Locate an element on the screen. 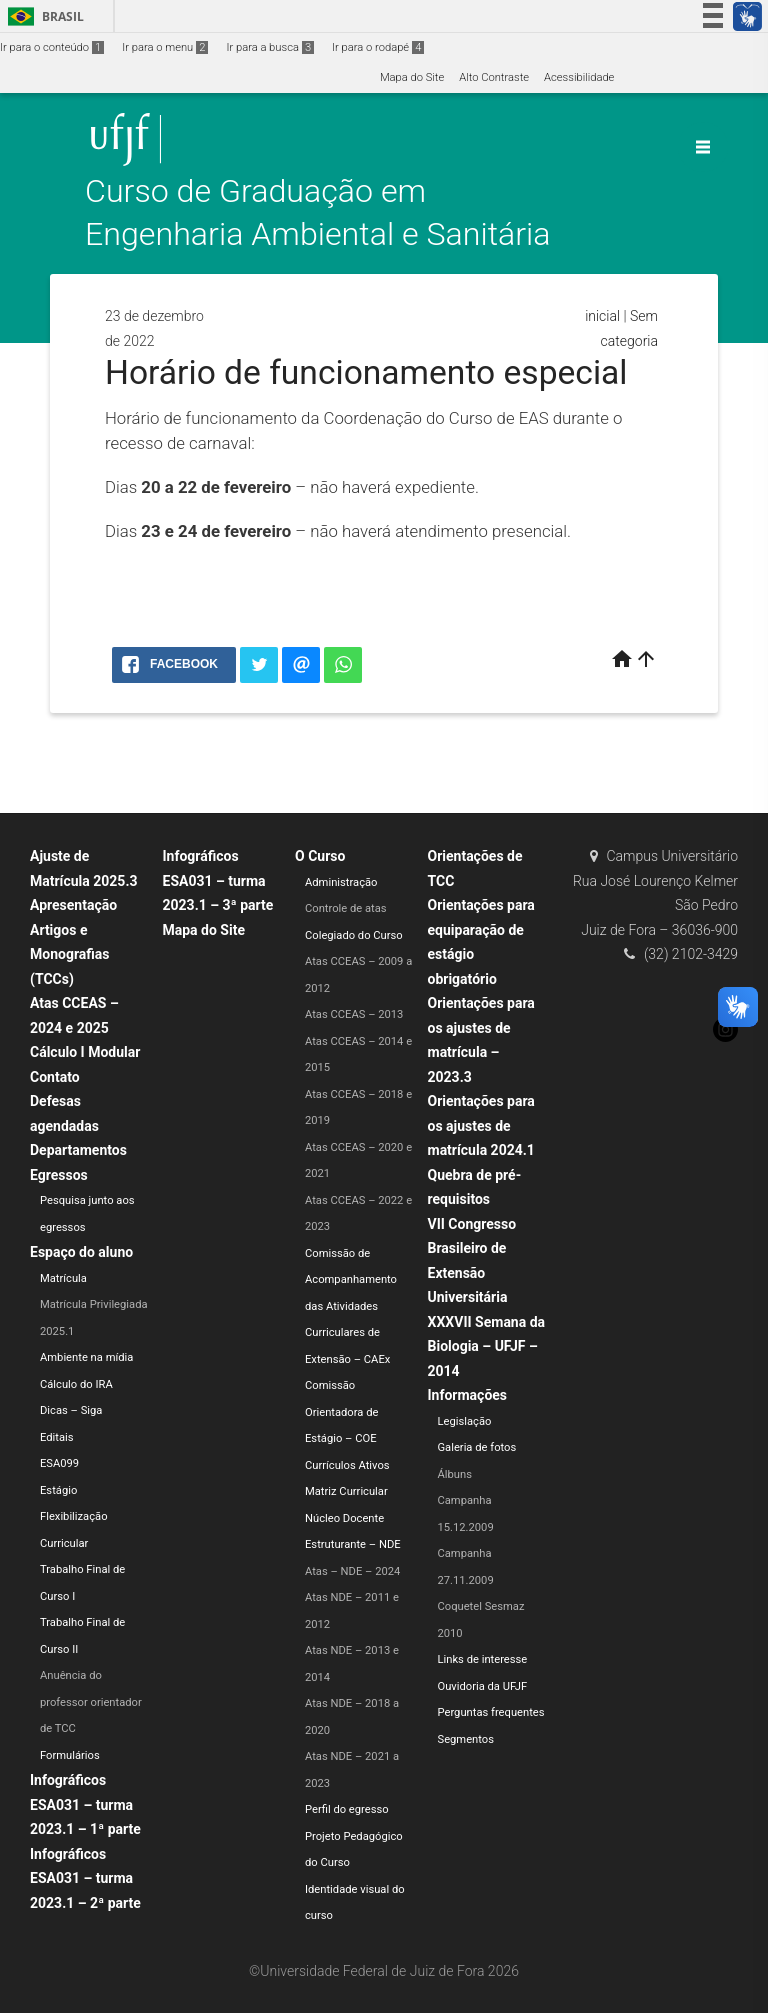  Infográficos ESA031 – turma 2023.1 – 2ª parte is located at coordinates (85, 1878).